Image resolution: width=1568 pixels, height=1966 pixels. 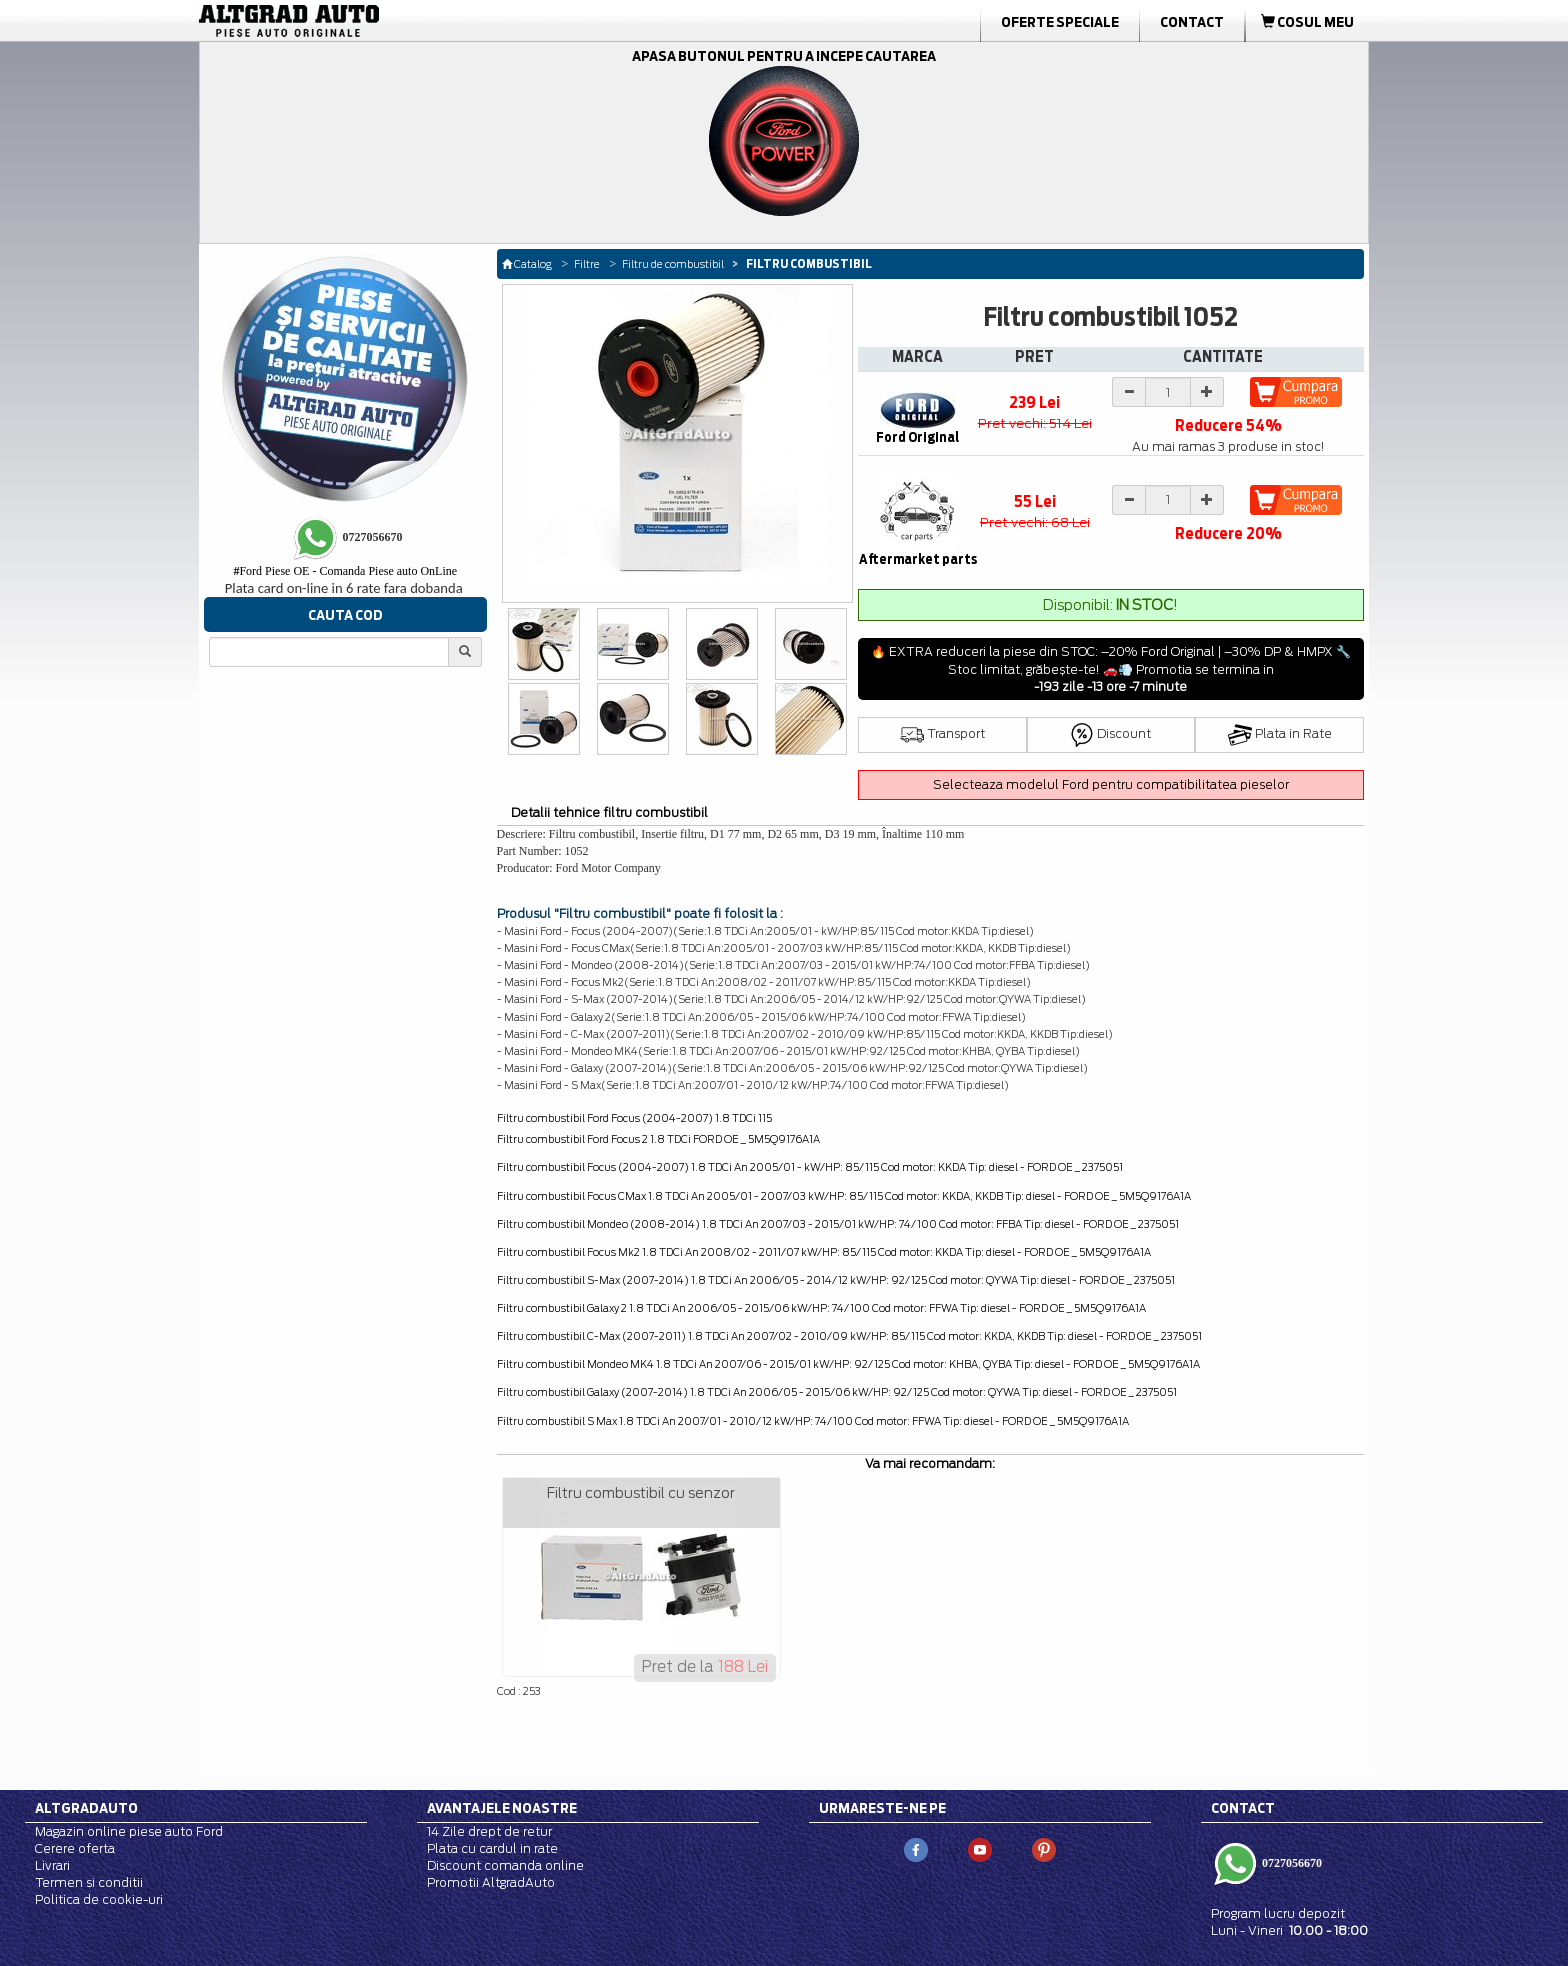 What do you see at coordinates (345, 571) in the screenshot?
I see `Ford Piese OE - Comanda Piese auto OnLine` at bounding box center [345, 571].